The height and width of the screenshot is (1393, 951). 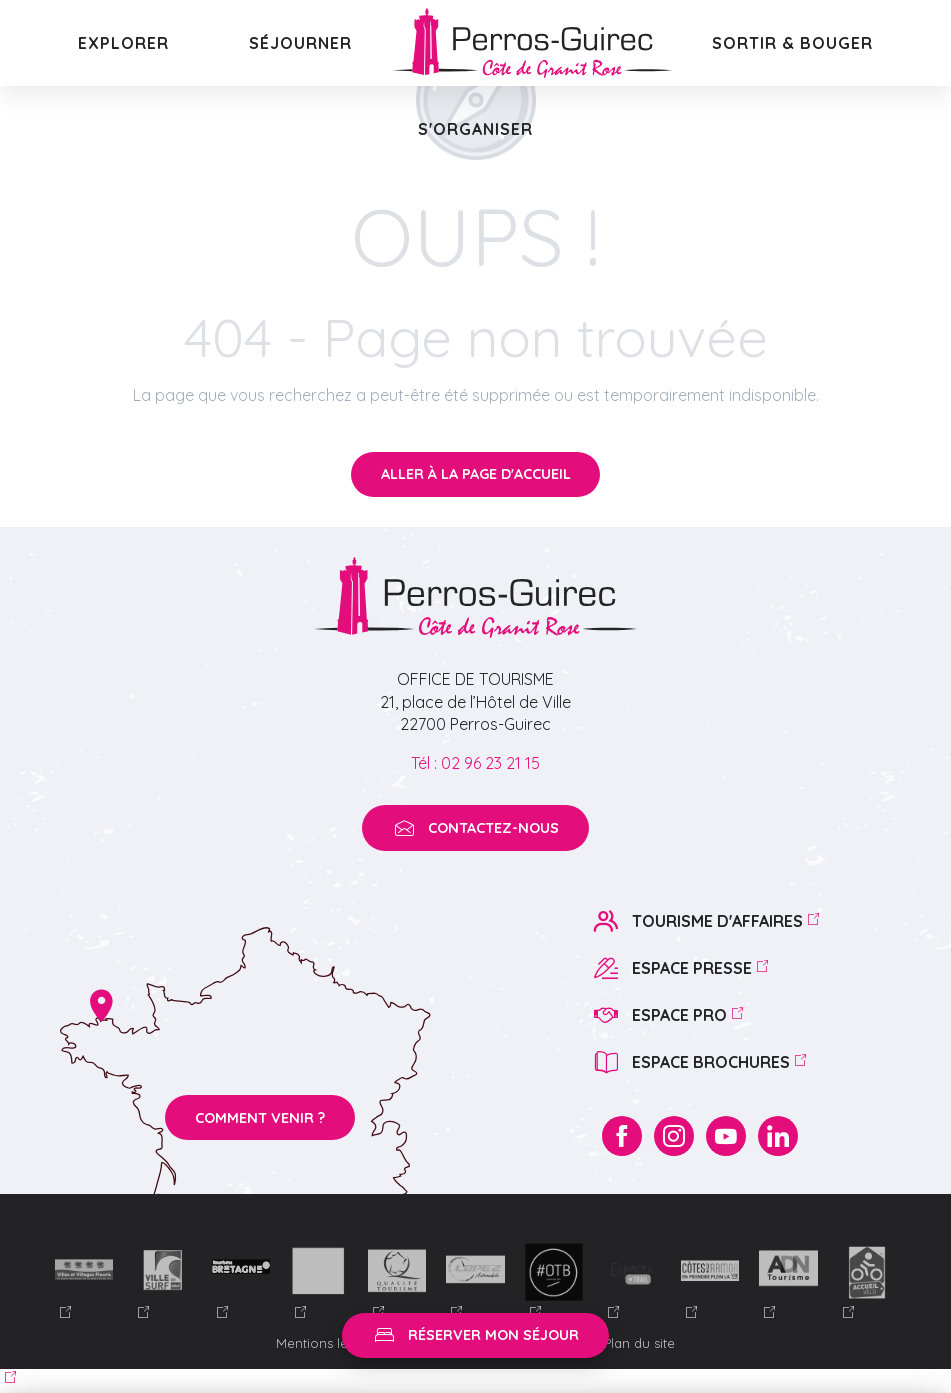 I want to click on [button], so click(x=123, y=43).